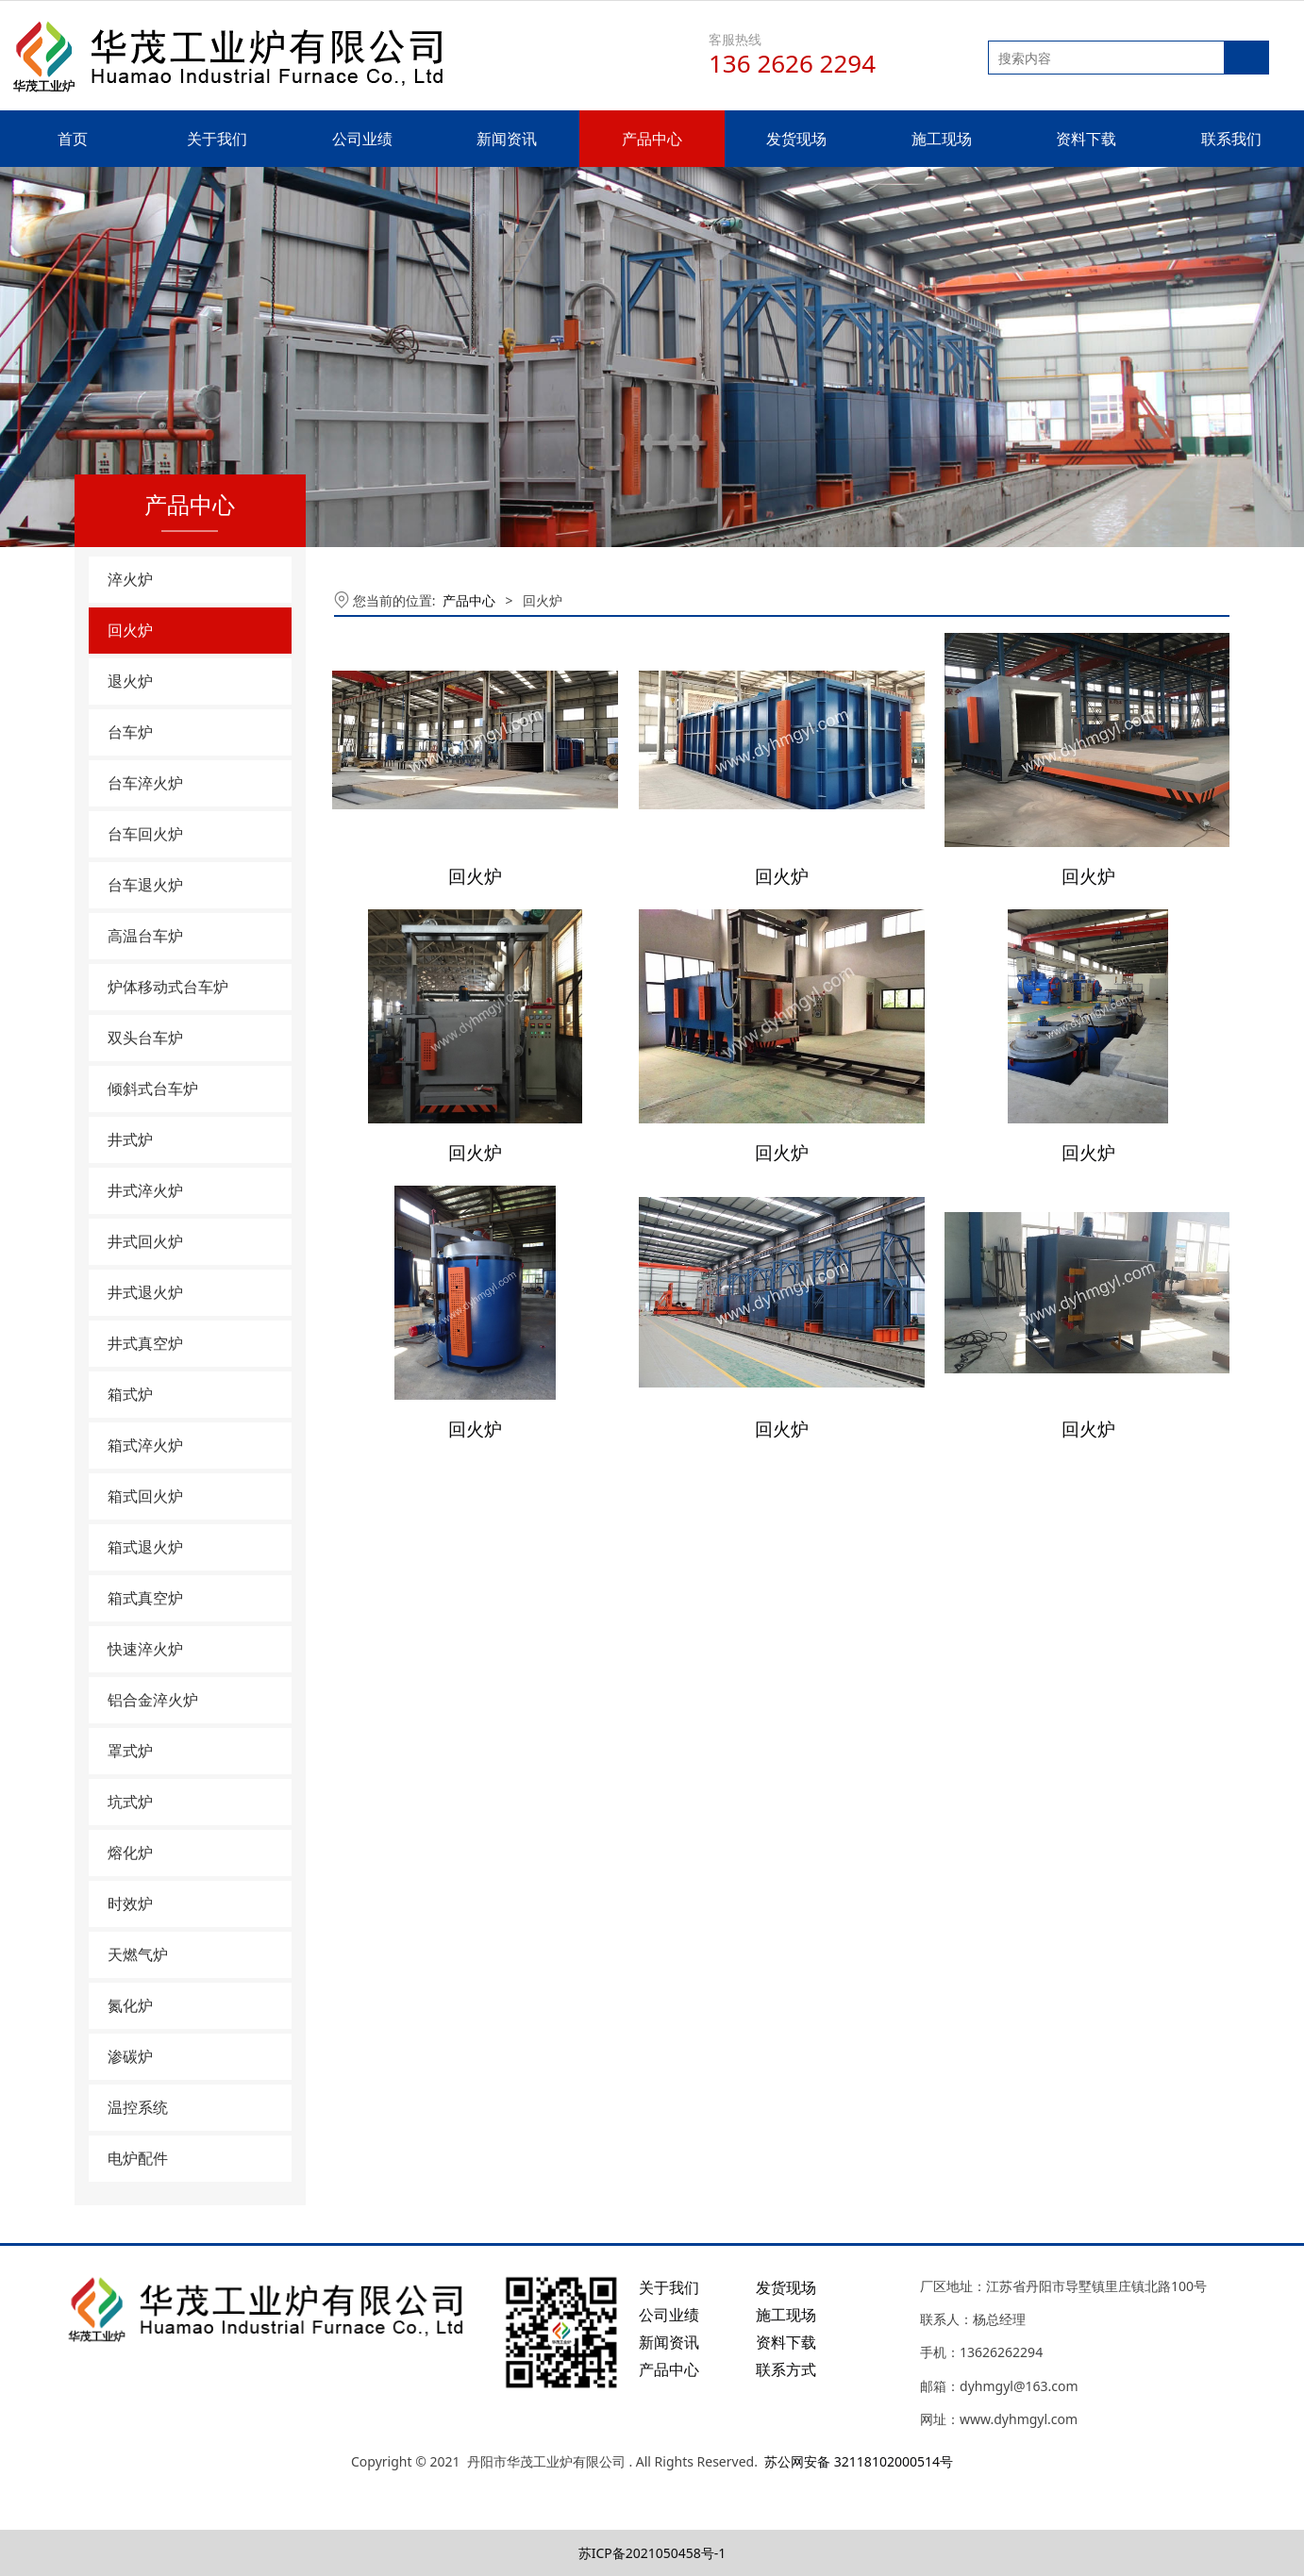  I want to click on 温控系统, so click(138, 2107).